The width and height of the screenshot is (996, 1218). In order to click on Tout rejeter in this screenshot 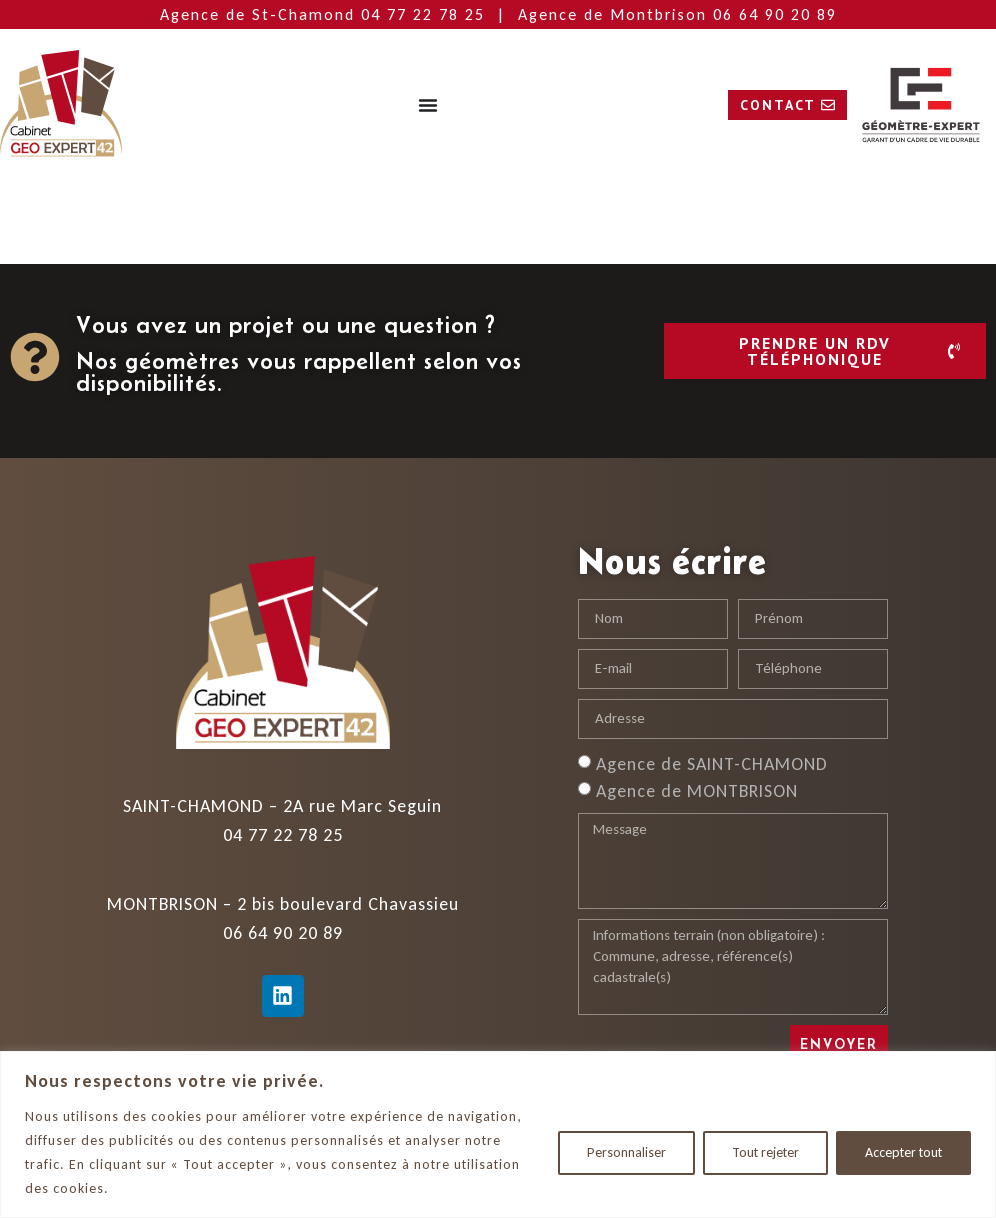, I will do `click(765, 1152)`.